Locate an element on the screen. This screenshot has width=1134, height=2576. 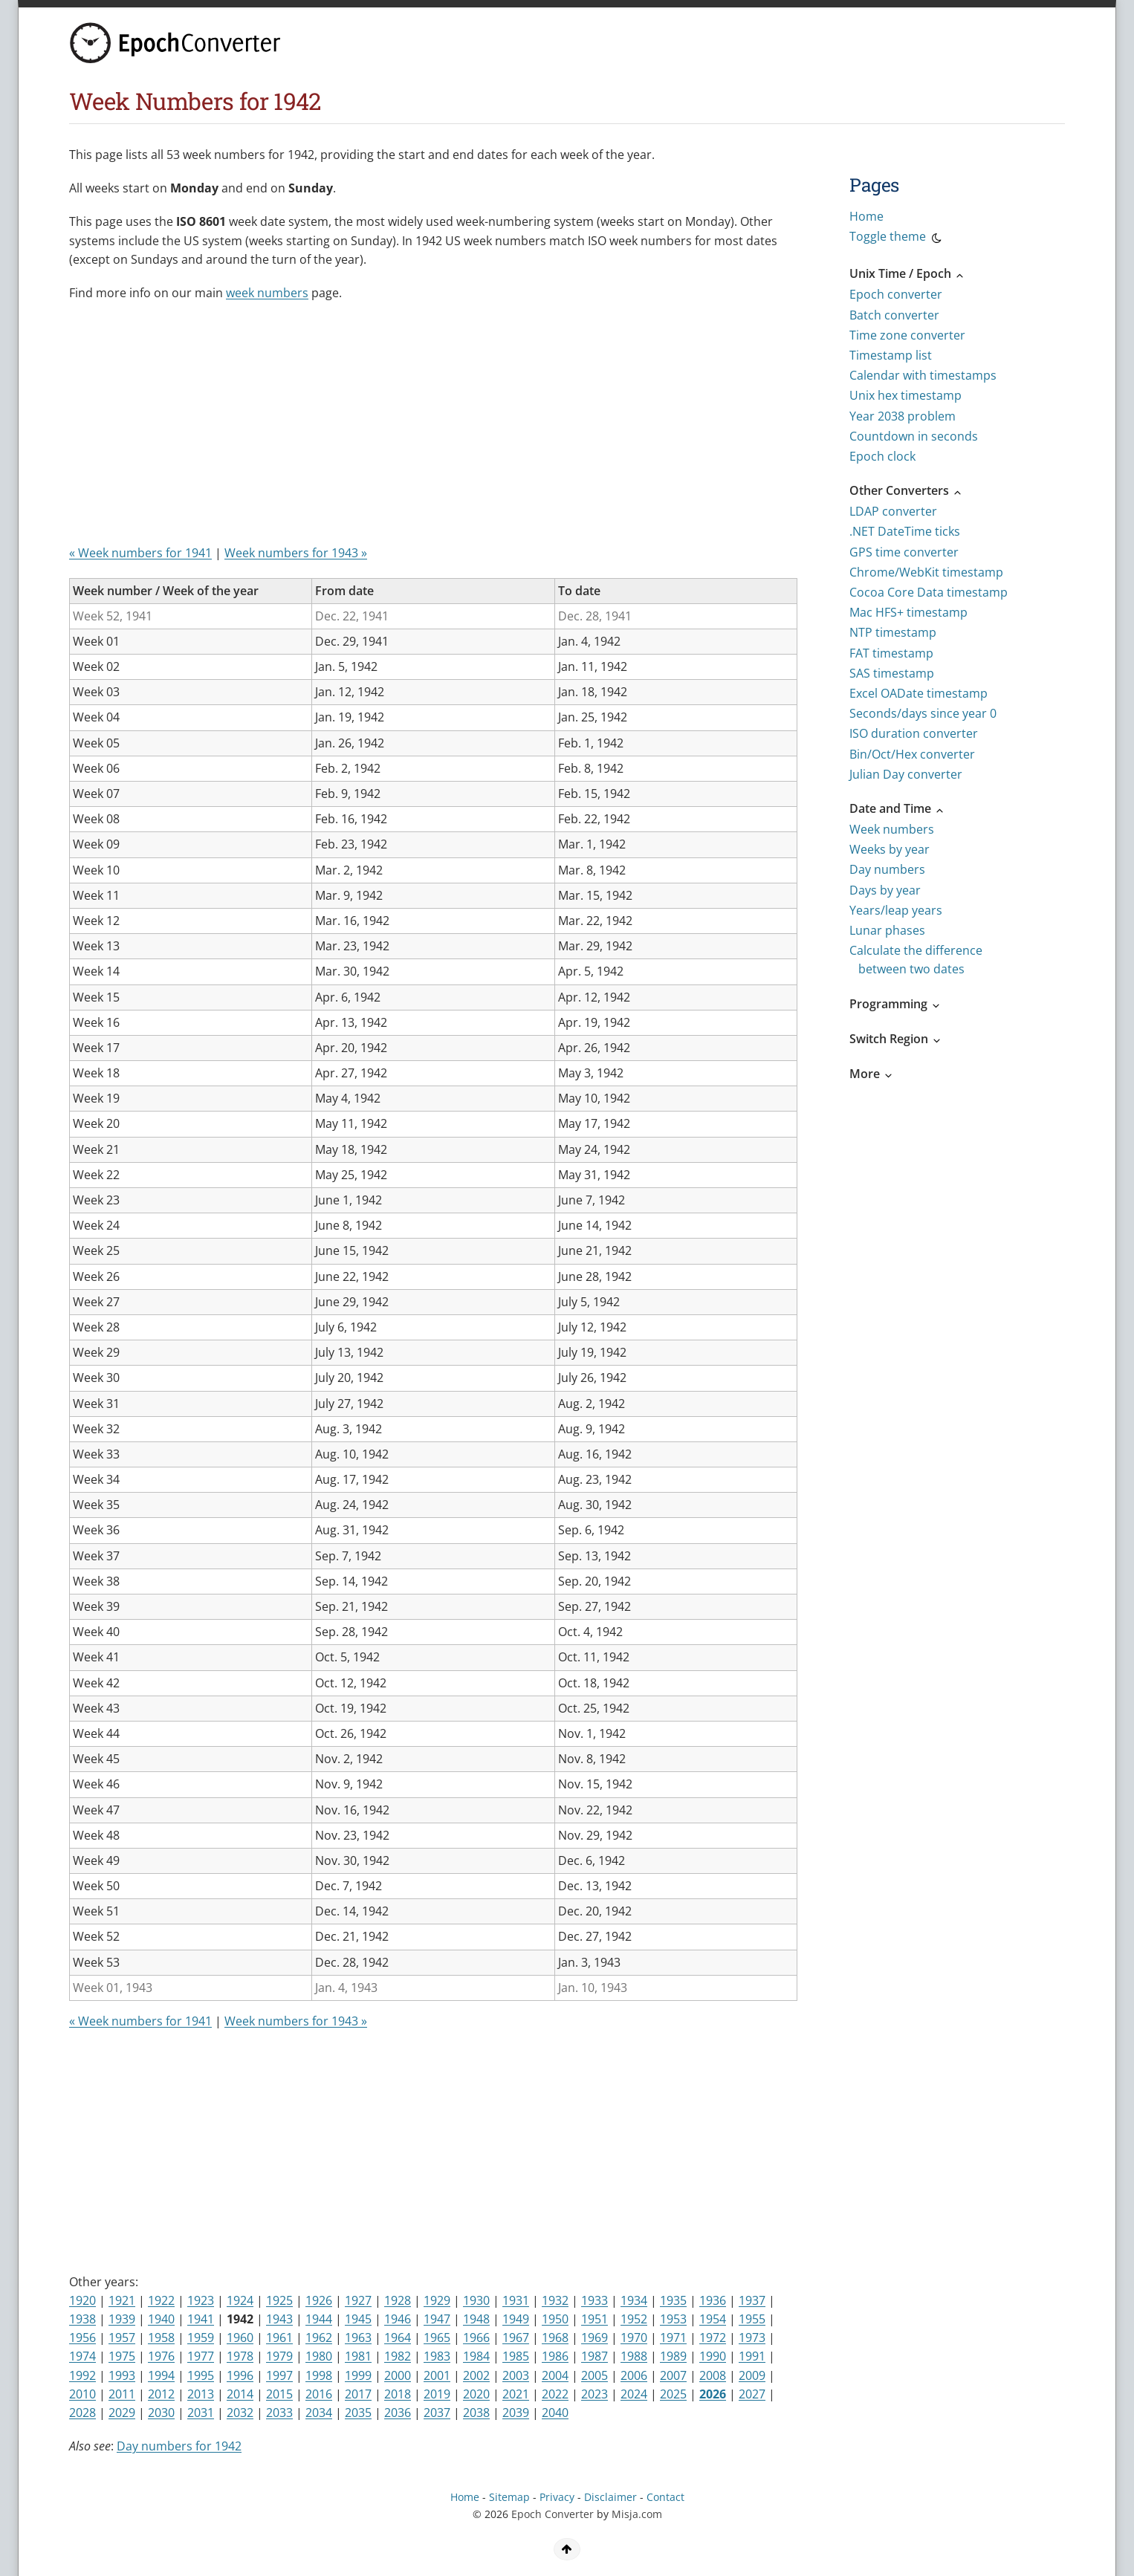
1944 is located at coordinates (318, 2319).